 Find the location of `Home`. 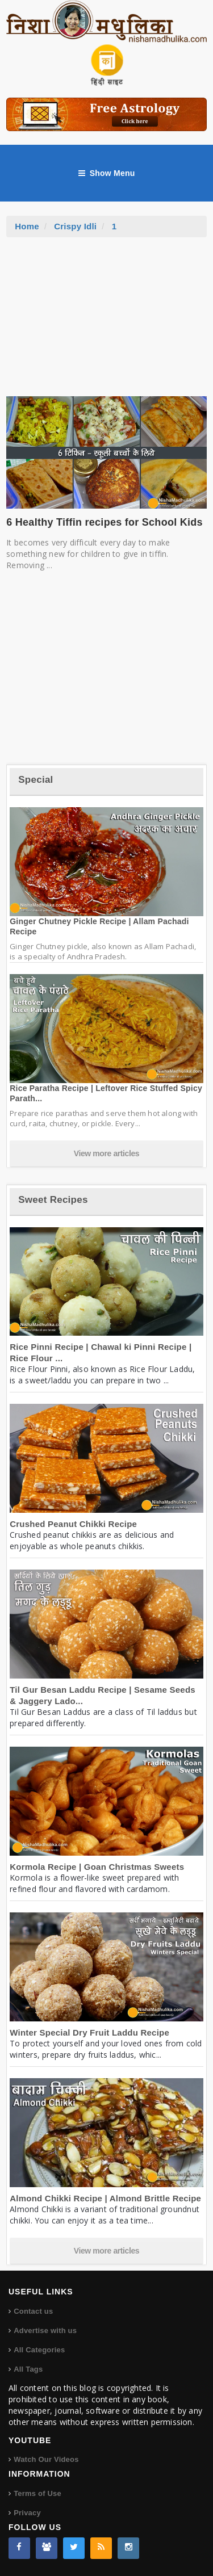

Home is located at coordinates (27, 226).